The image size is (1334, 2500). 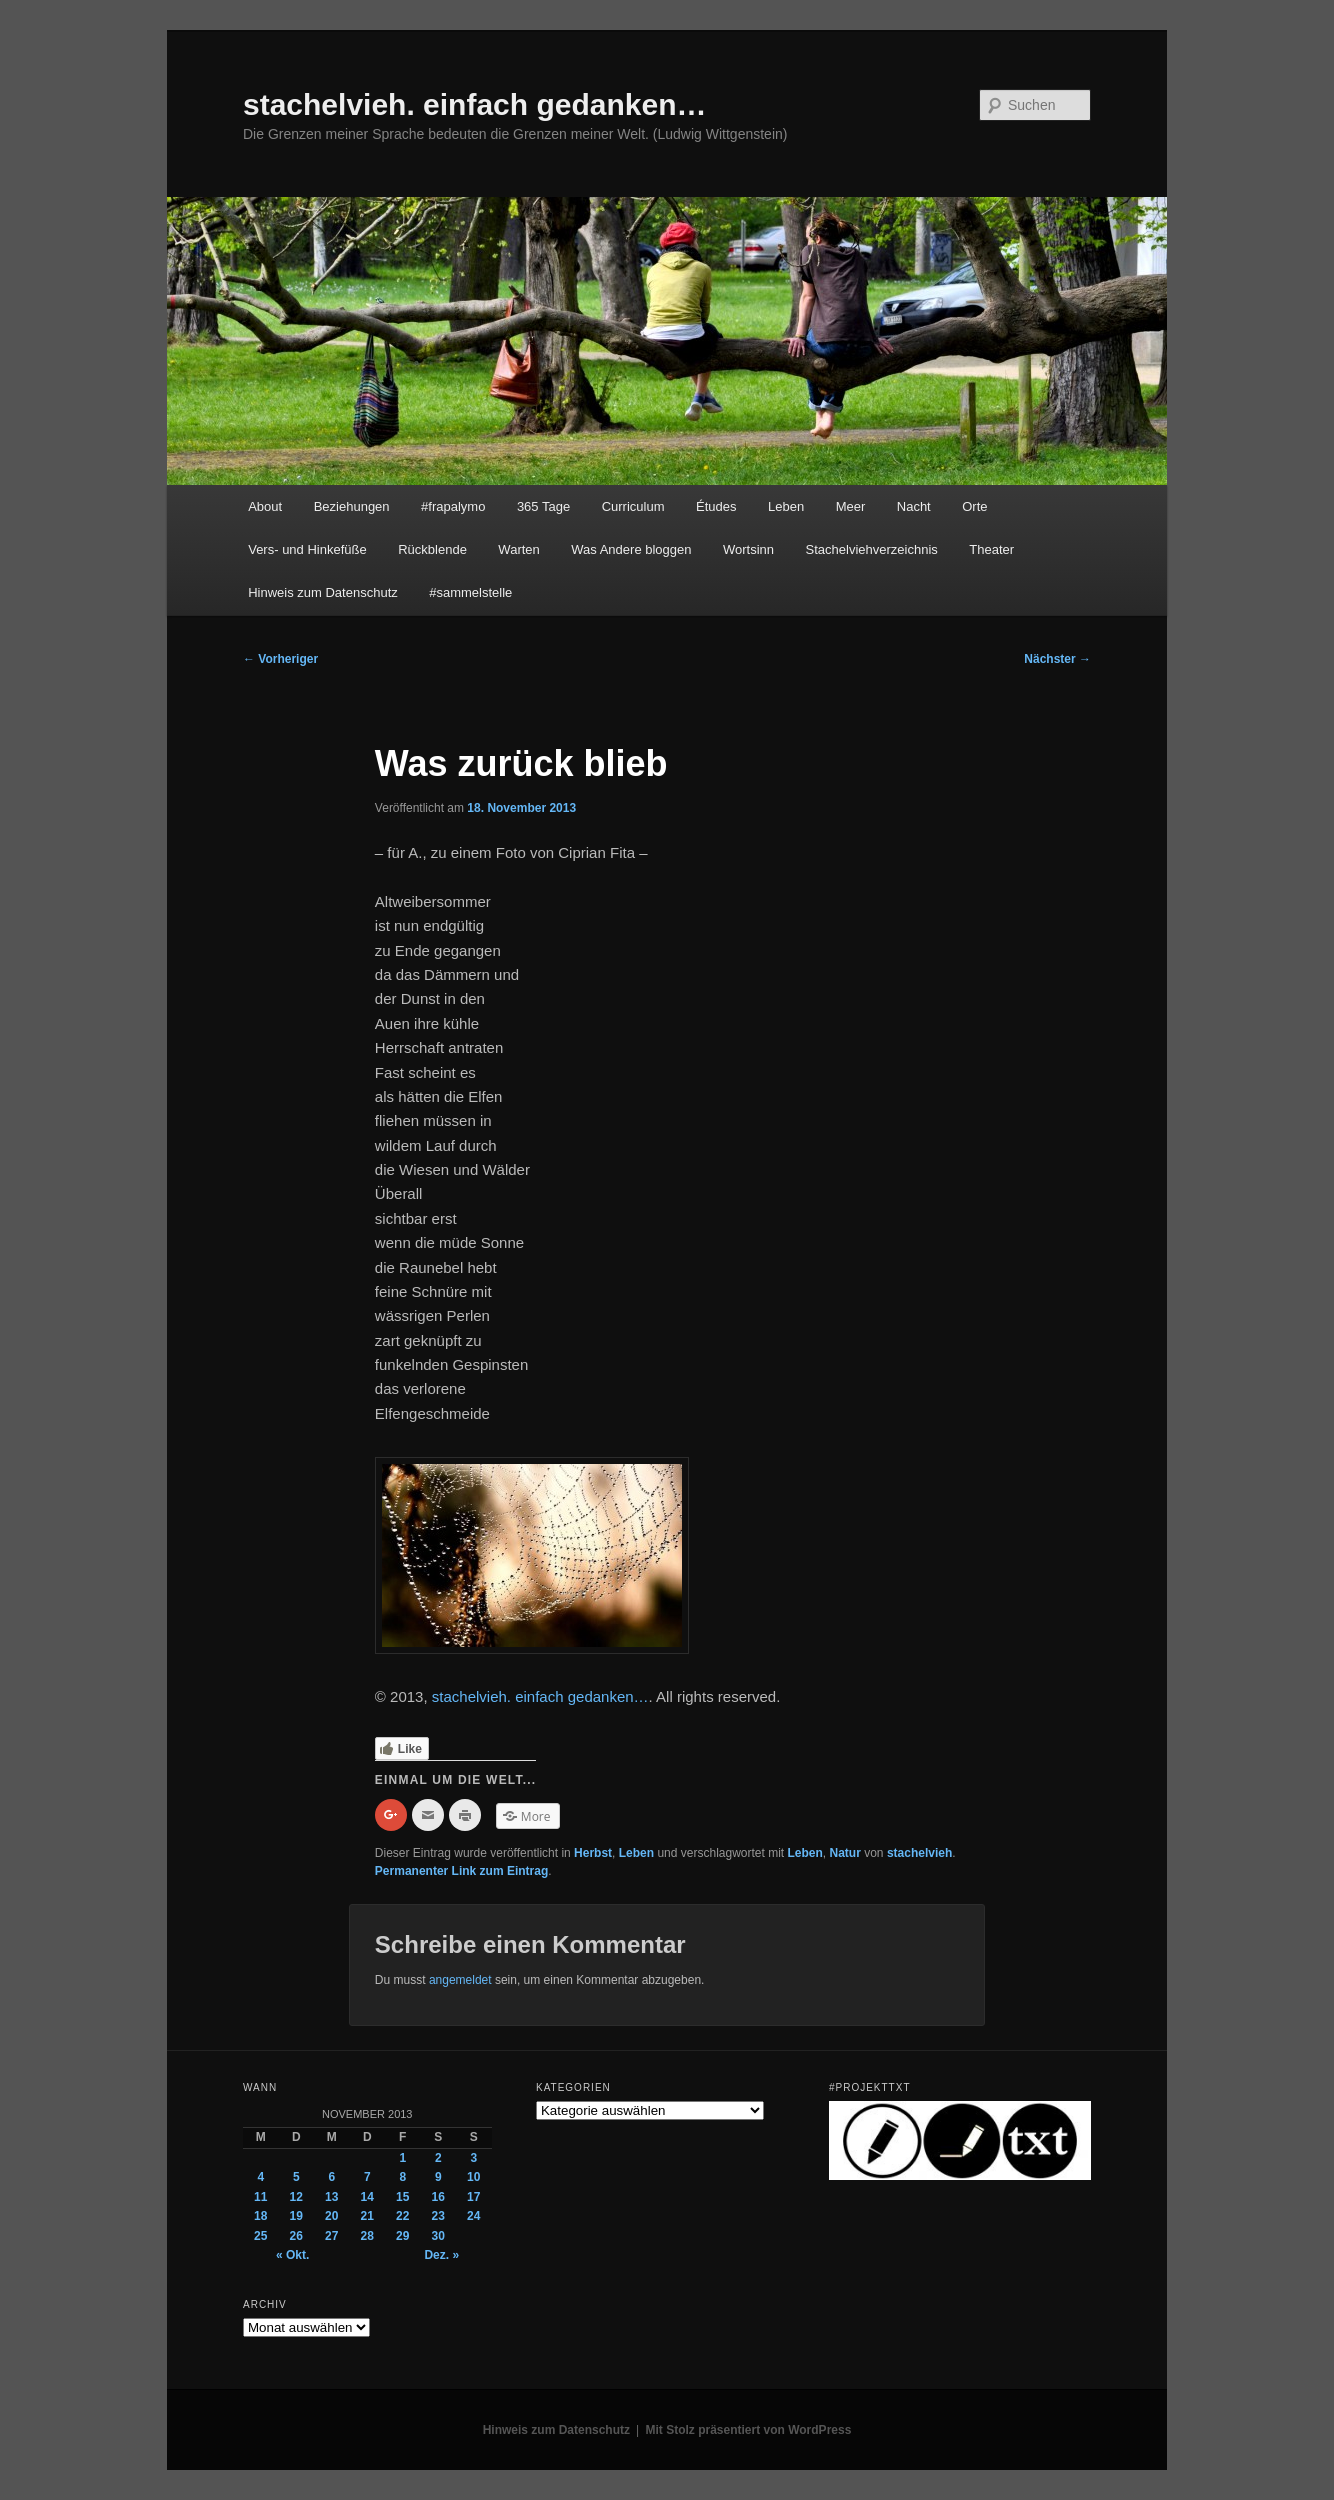 What do you see at coordinates (748, 549) in the screenshot?
I see `Wortsinn` at bounding box center [748, 549].